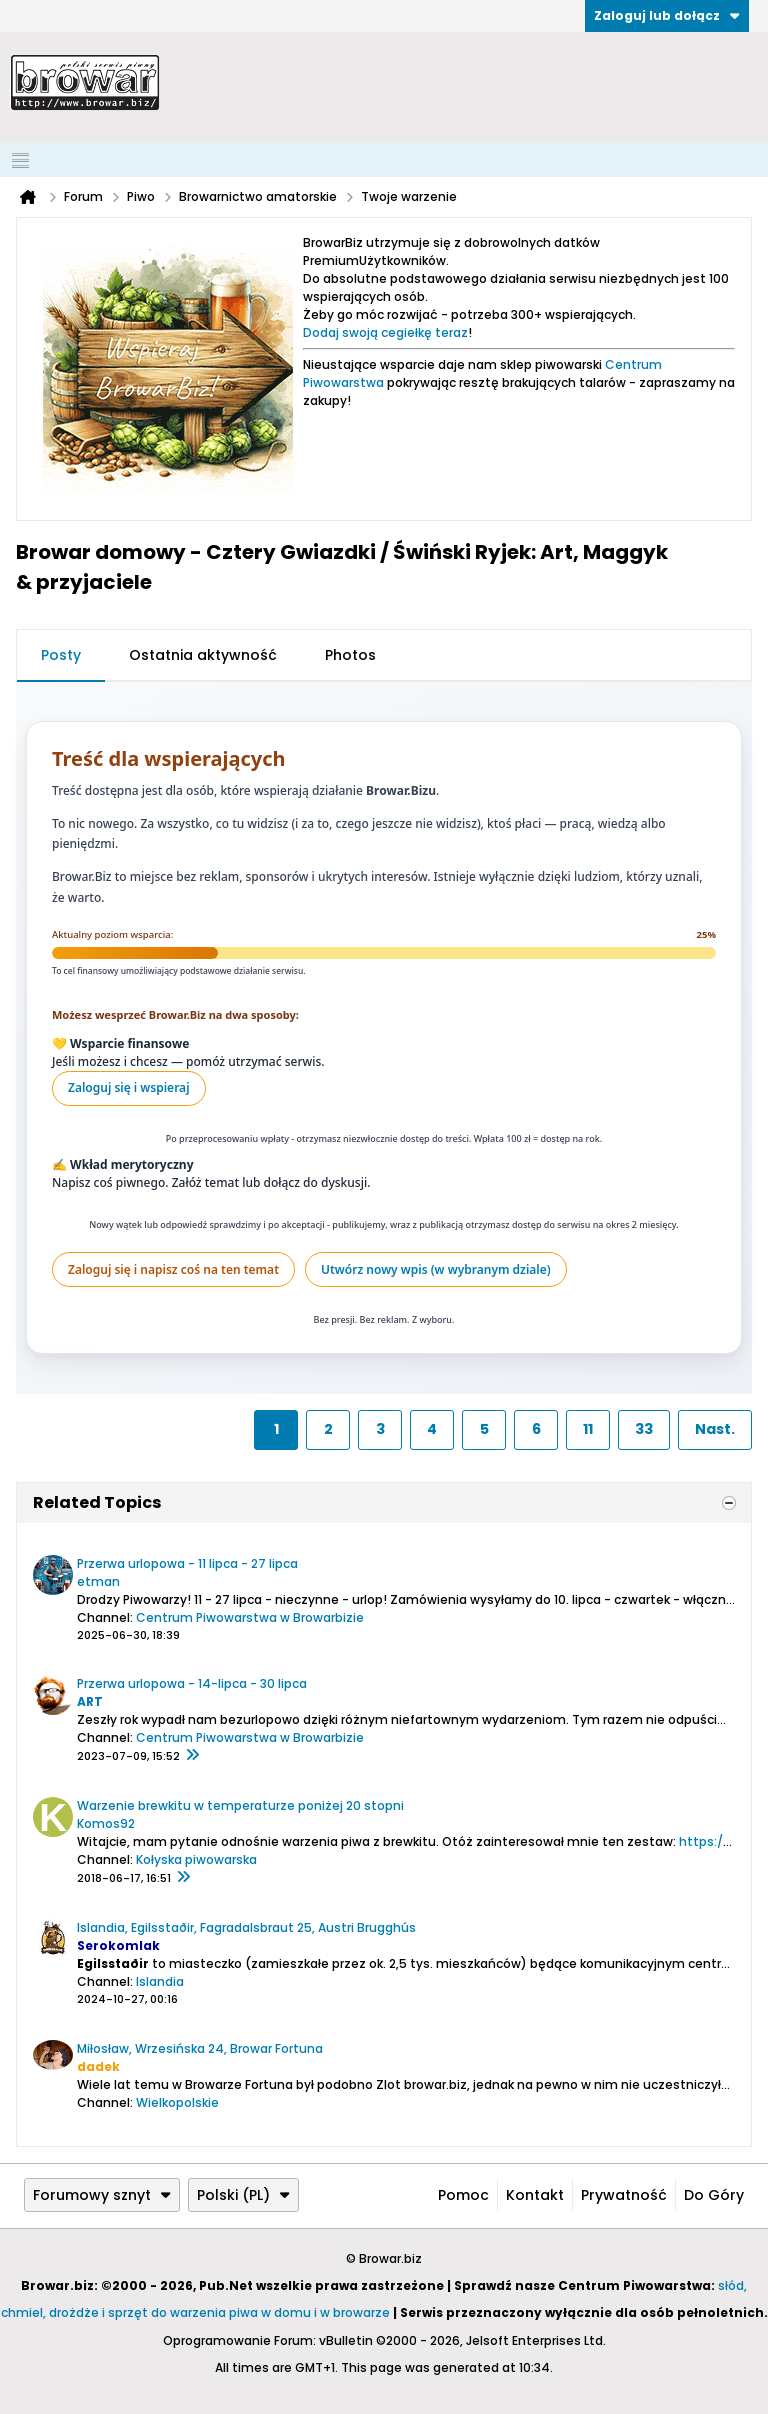 The image size is (768, 2414). Describe the element at coordinates (61, 656) in the screenshot. I see `[tab]` at that location.